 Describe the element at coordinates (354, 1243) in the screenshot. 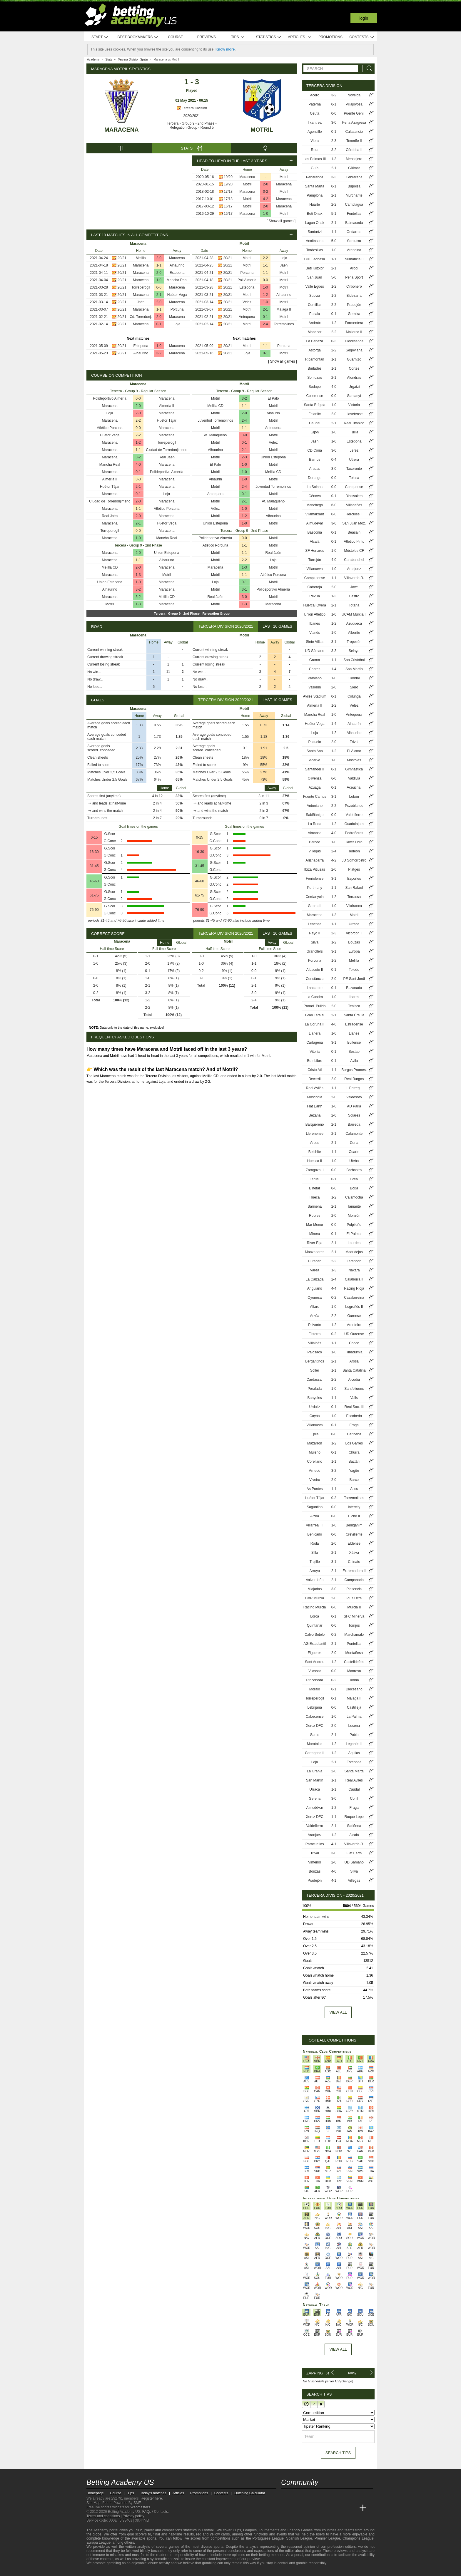

I see `Lourdes` at that location.